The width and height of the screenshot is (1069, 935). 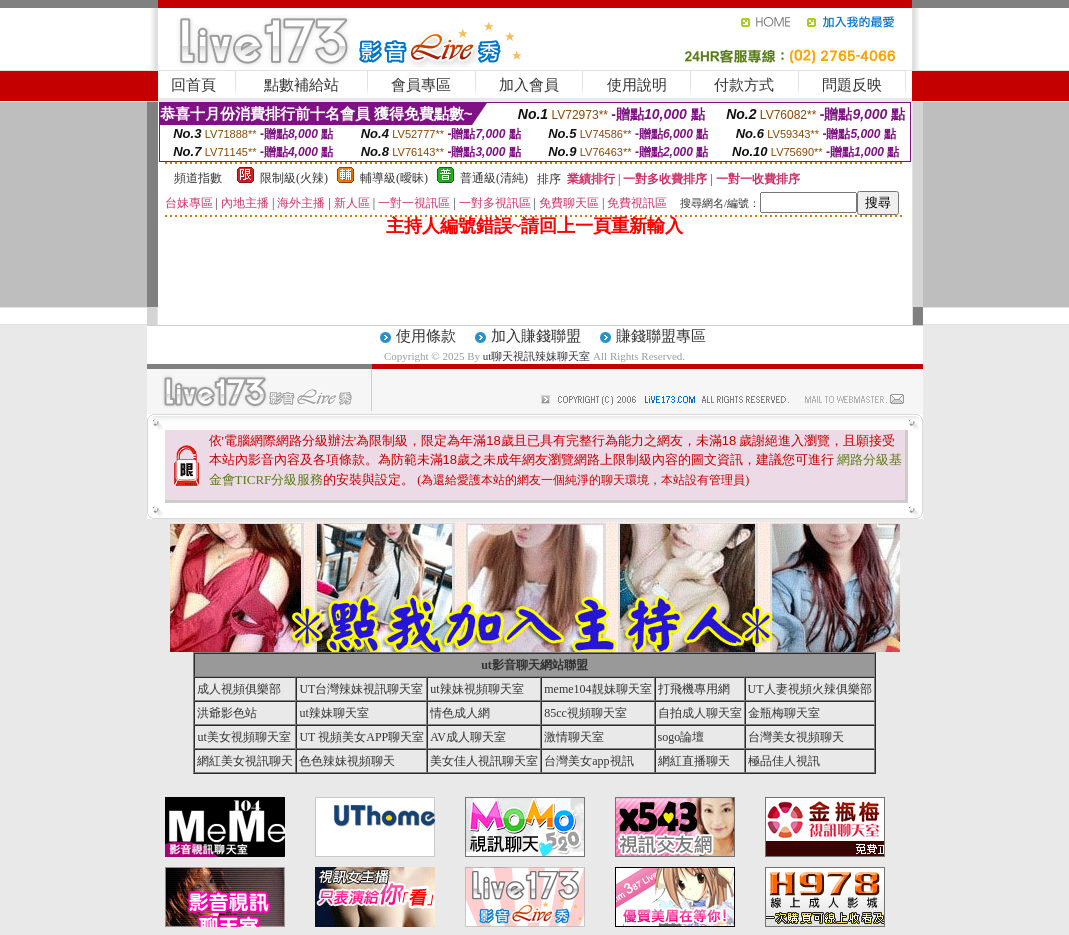 I want to click on 輔導級(曖昧), so click(x=394, y=178).